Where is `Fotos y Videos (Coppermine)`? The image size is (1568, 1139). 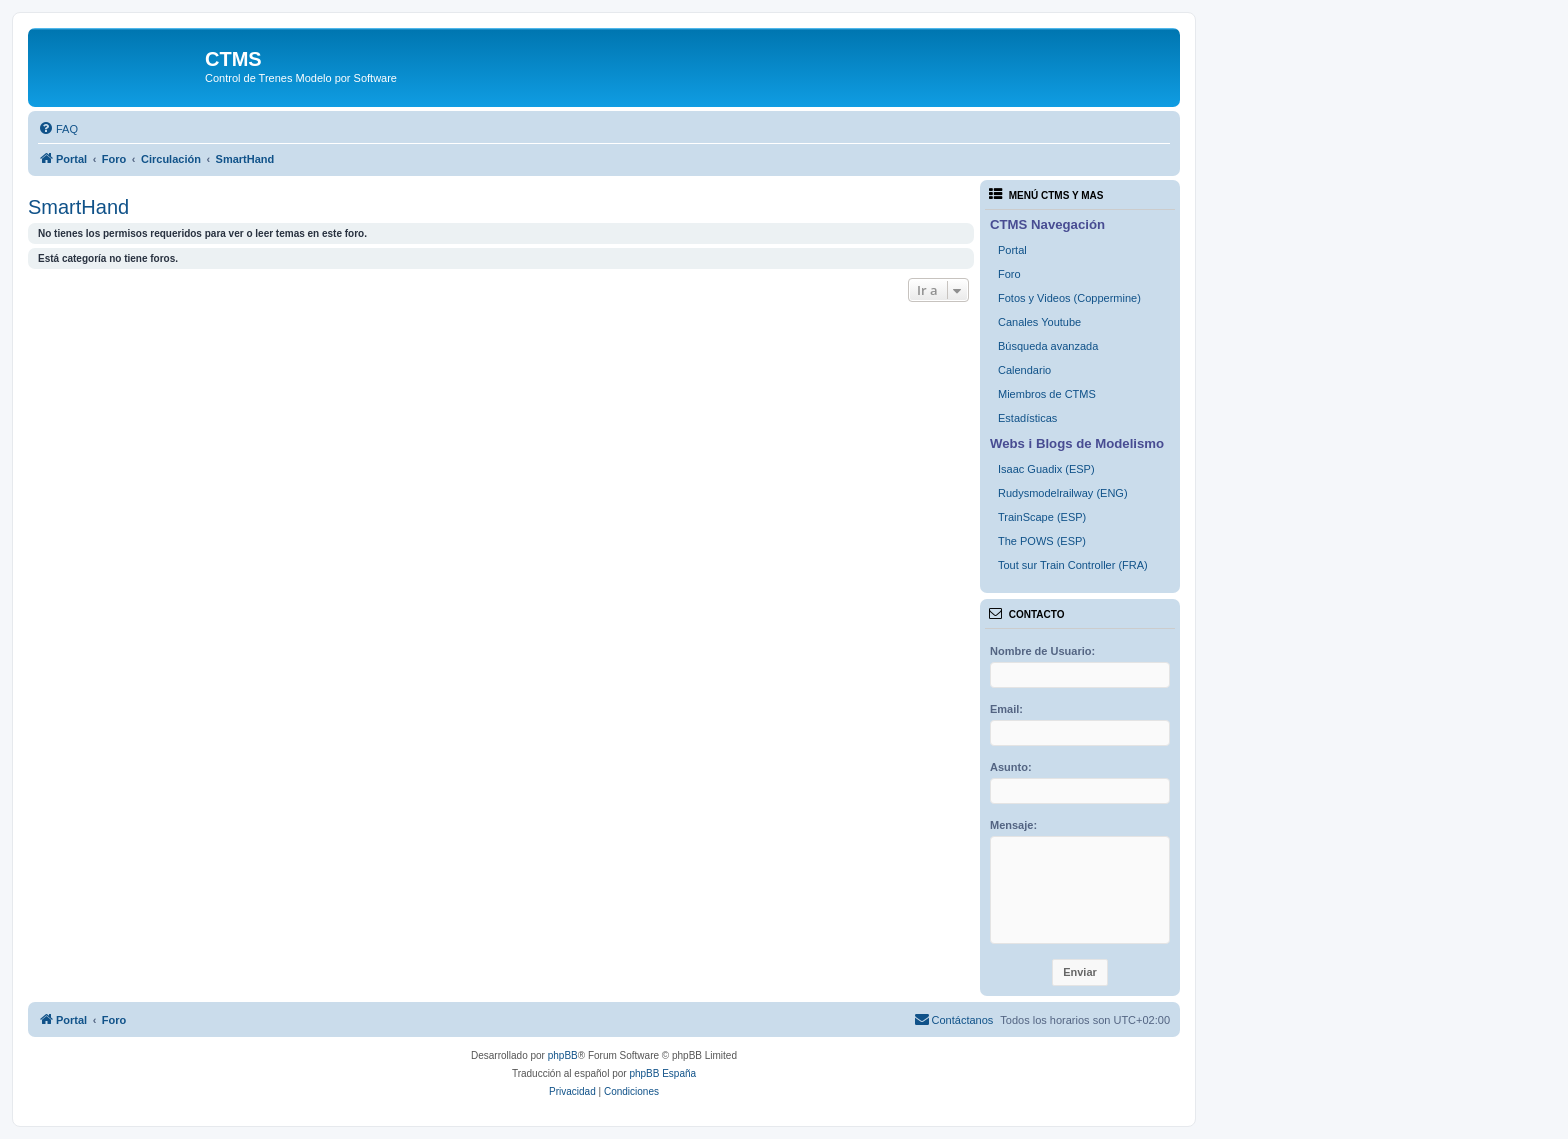
Fotos y Videos (Coppermine) is located at coordinates (1069, 298).